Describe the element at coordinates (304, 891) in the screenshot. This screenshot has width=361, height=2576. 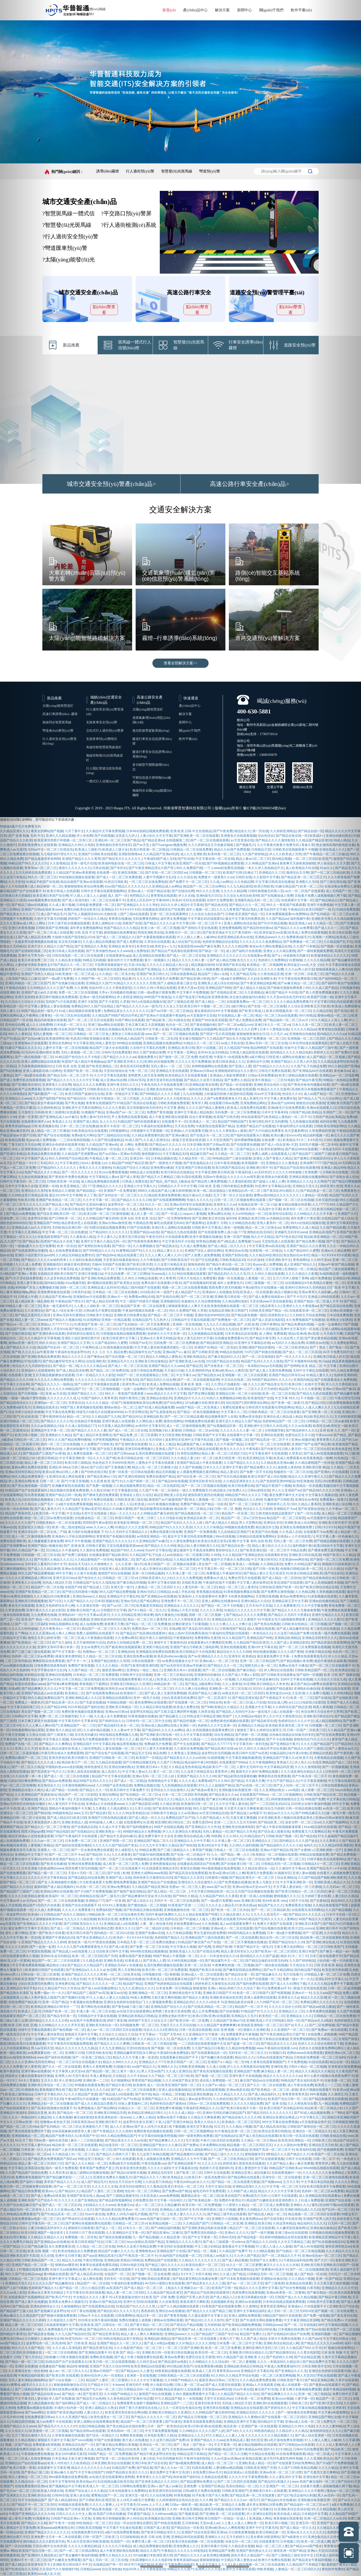
I see `av久一区二区国产在线观看` at that location.